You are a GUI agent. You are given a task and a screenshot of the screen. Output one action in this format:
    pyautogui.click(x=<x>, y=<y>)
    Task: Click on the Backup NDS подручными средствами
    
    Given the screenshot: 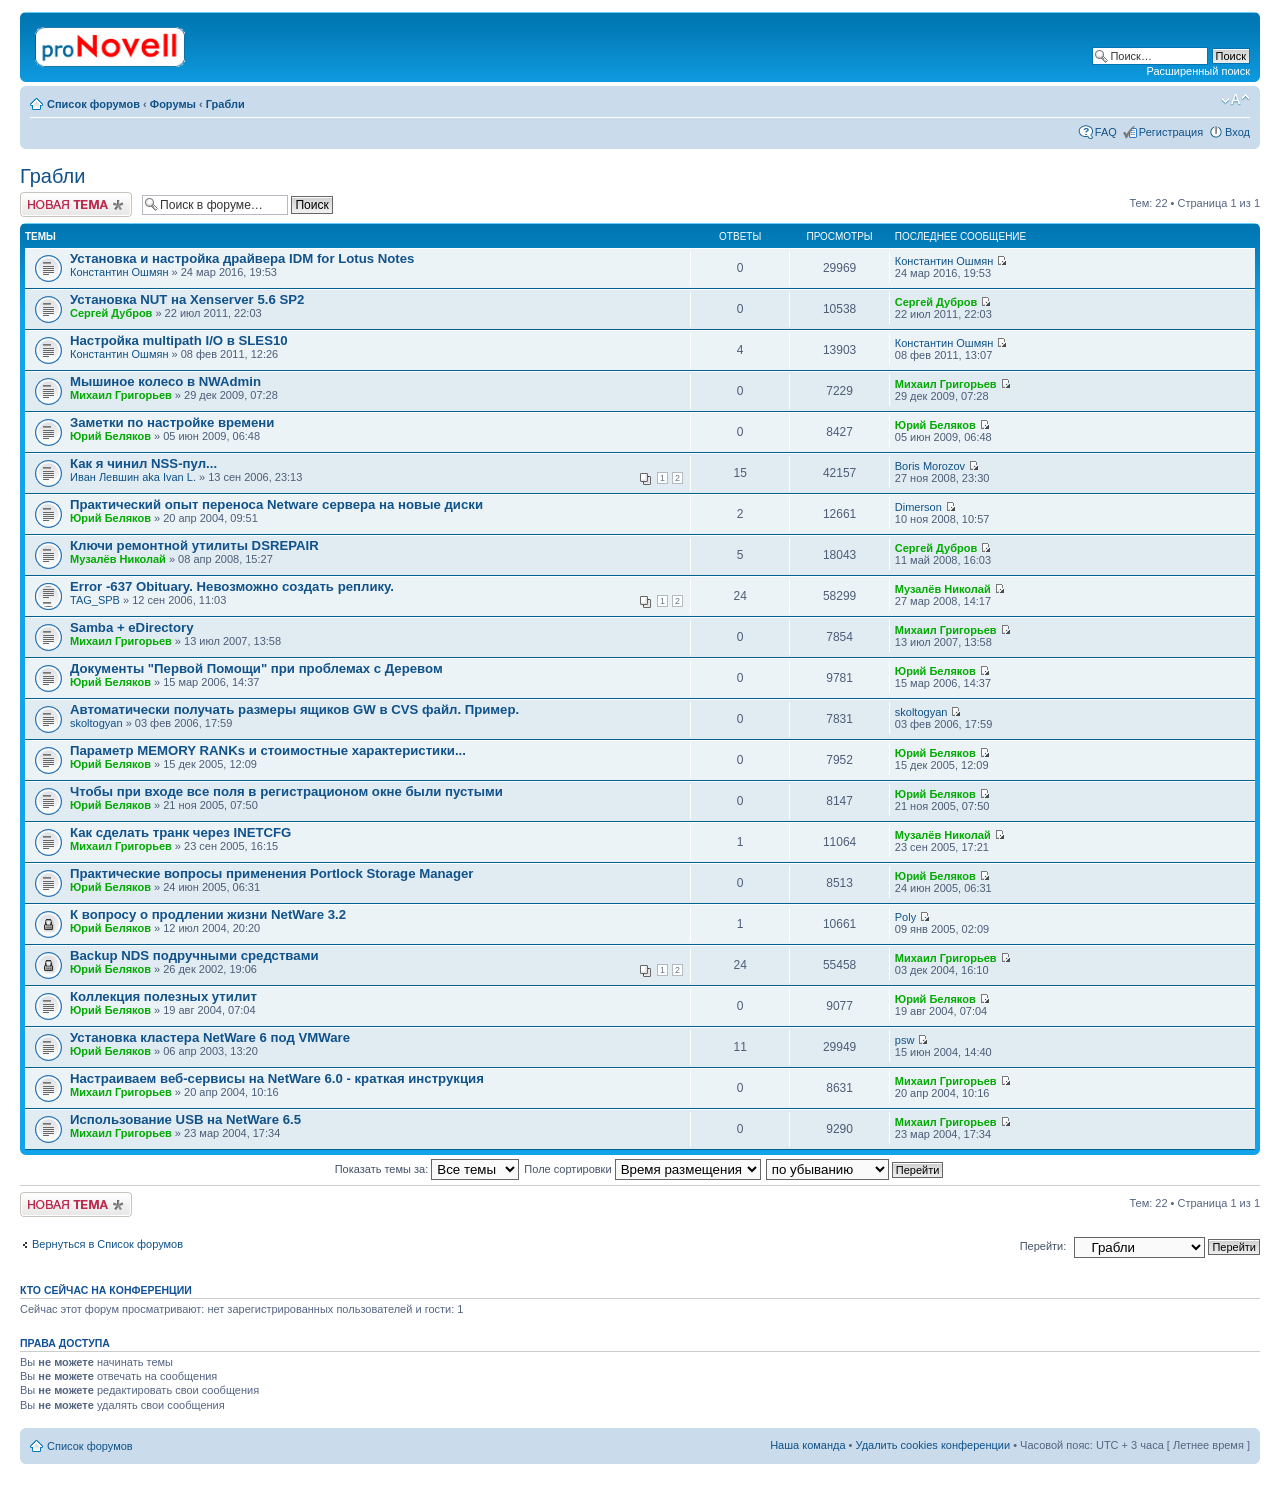 What is the action you would take?
    pyautogui.click(x=194, y=955)
    